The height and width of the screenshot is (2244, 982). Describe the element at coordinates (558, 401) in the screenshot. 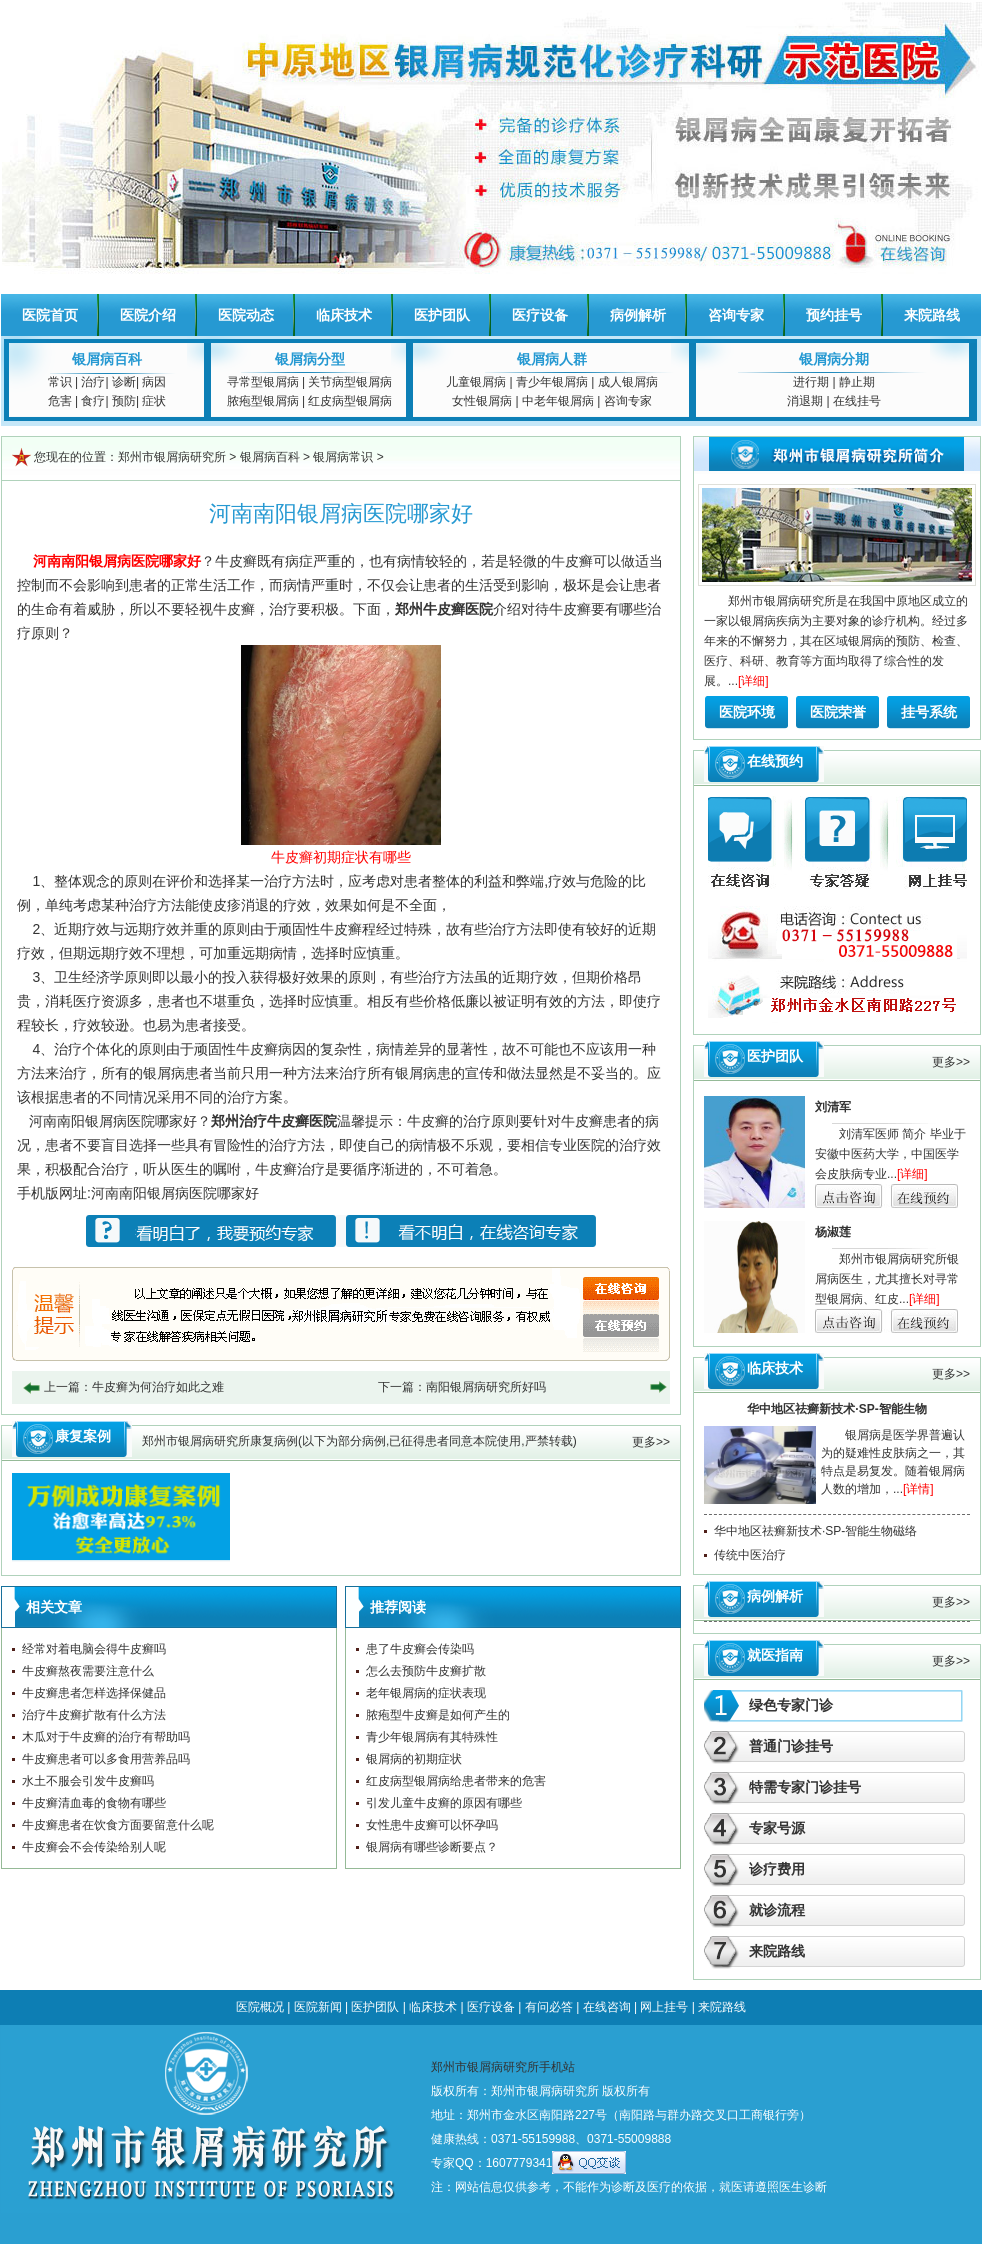

I see `中老年银屑病` at that location.